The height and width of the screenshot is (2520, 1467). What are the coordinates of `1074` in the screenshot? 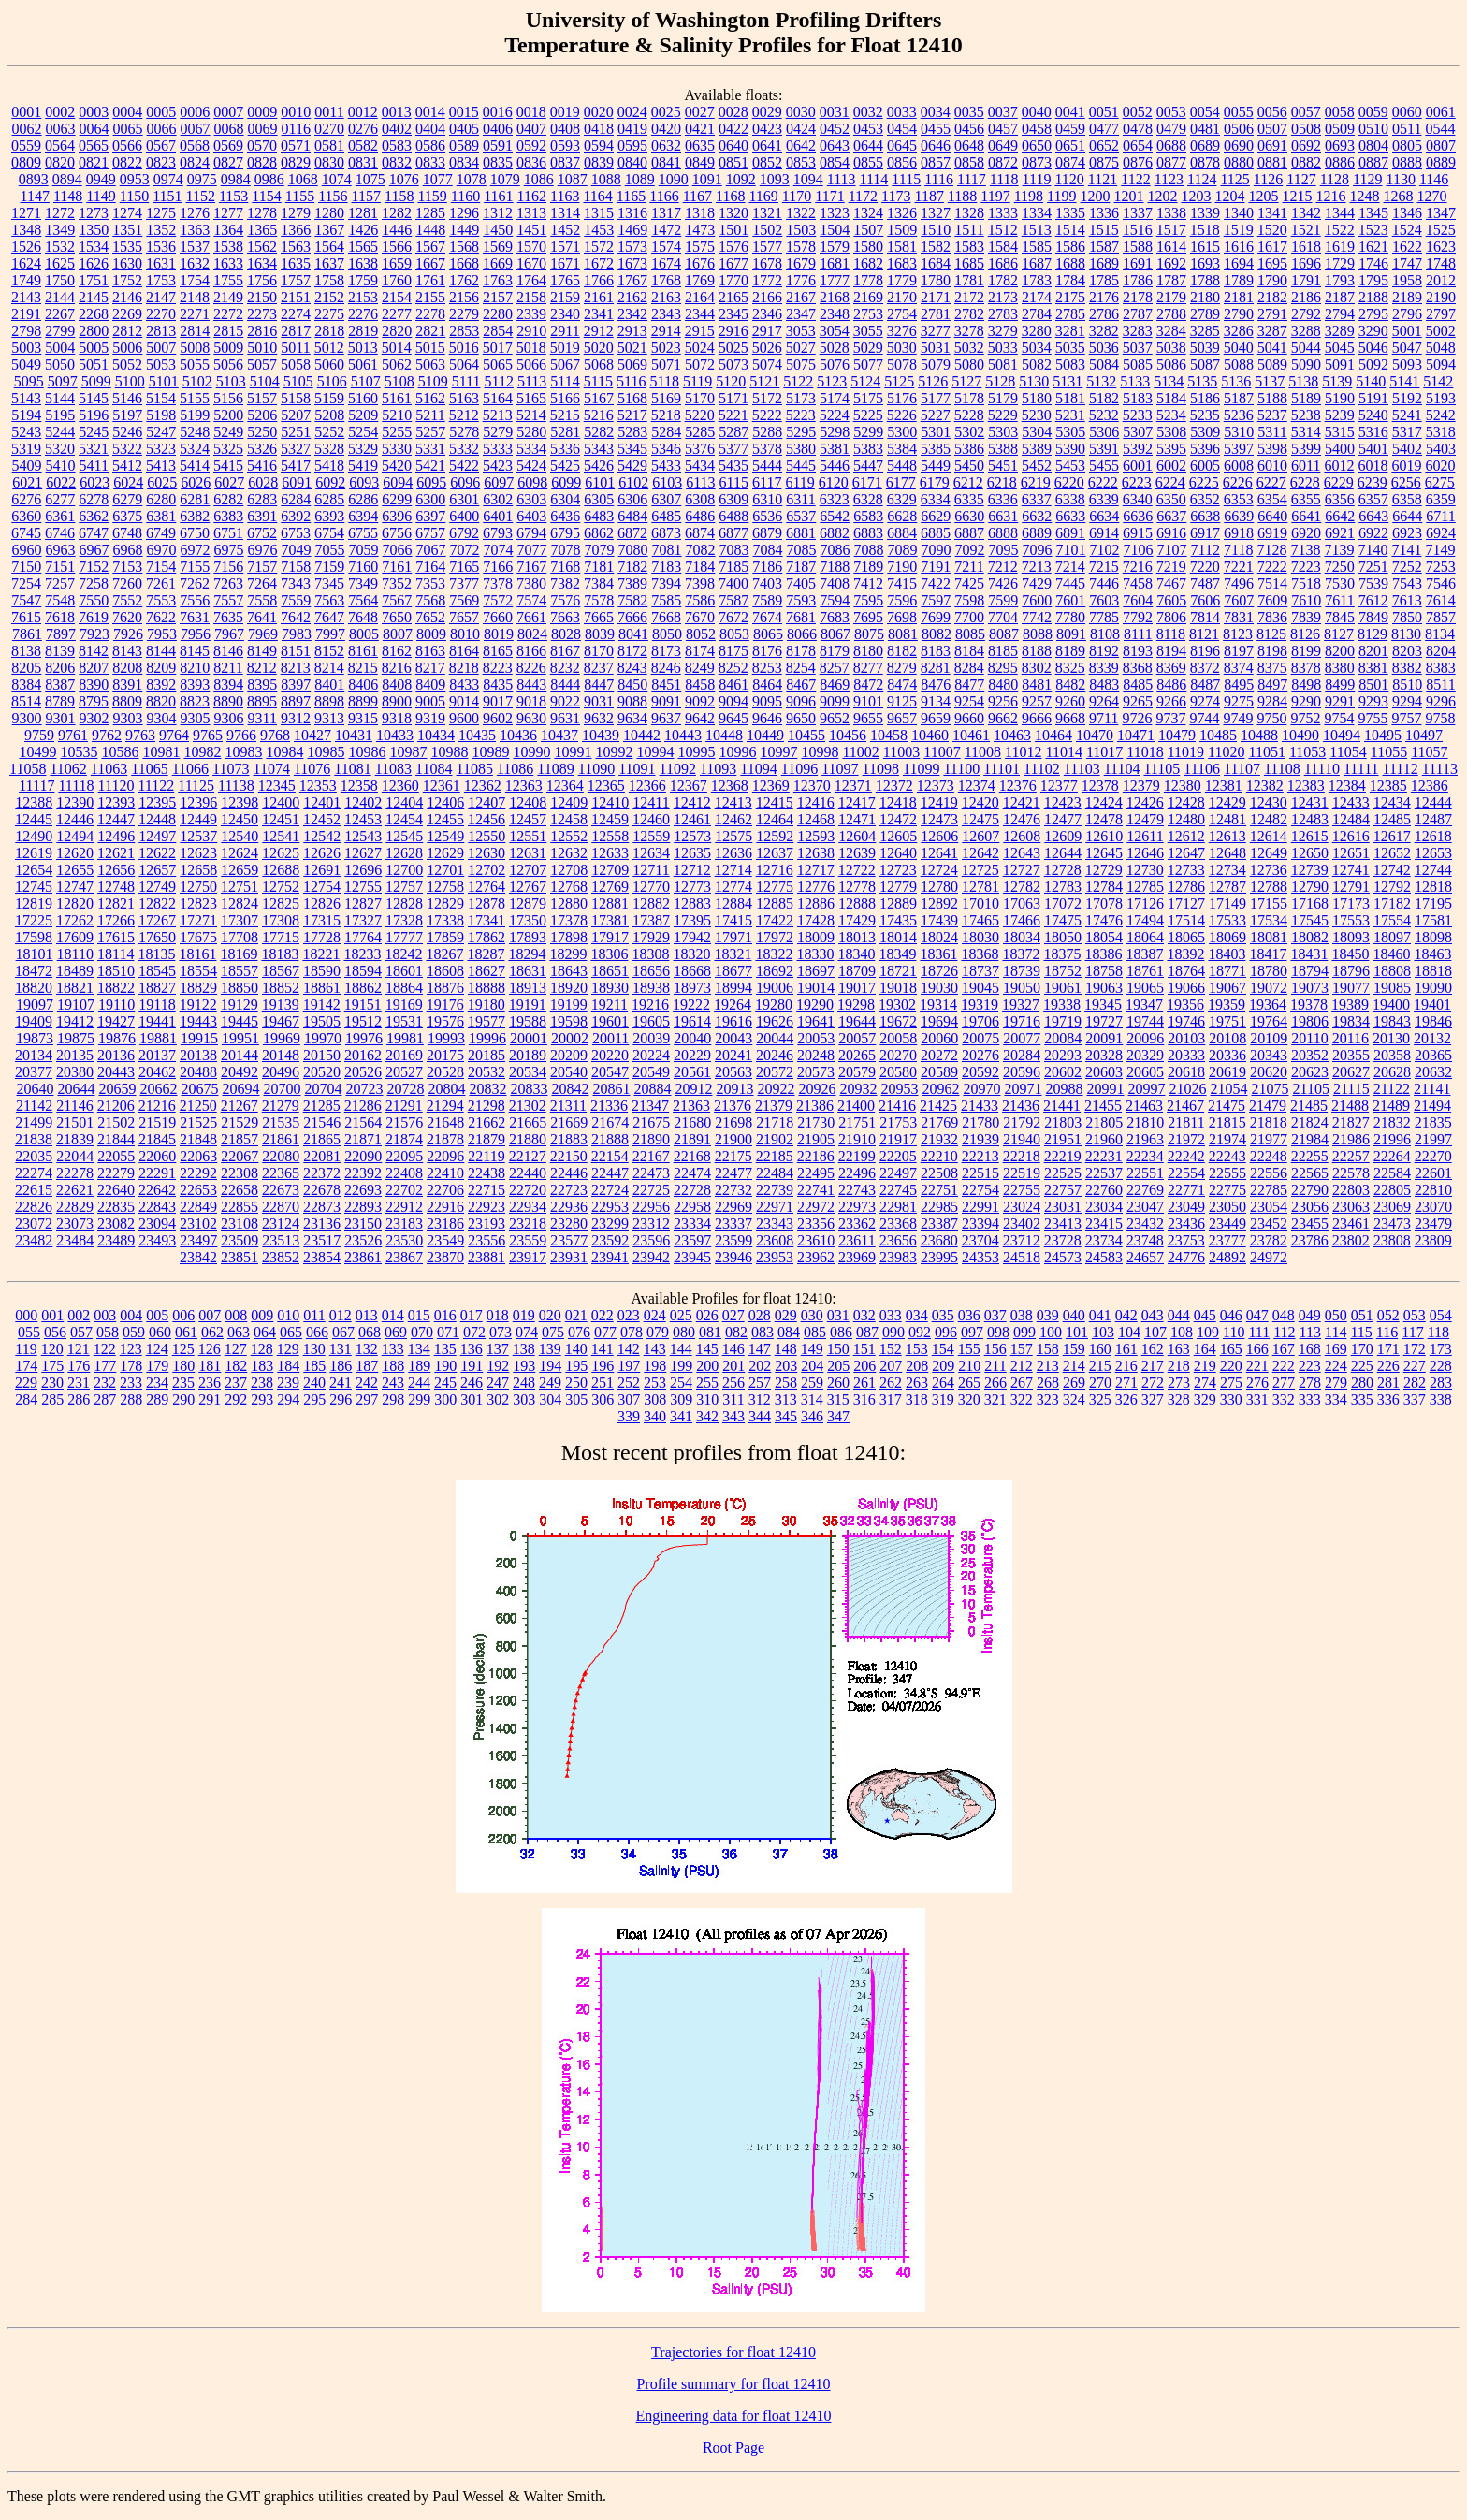 It's located at (337, 179).